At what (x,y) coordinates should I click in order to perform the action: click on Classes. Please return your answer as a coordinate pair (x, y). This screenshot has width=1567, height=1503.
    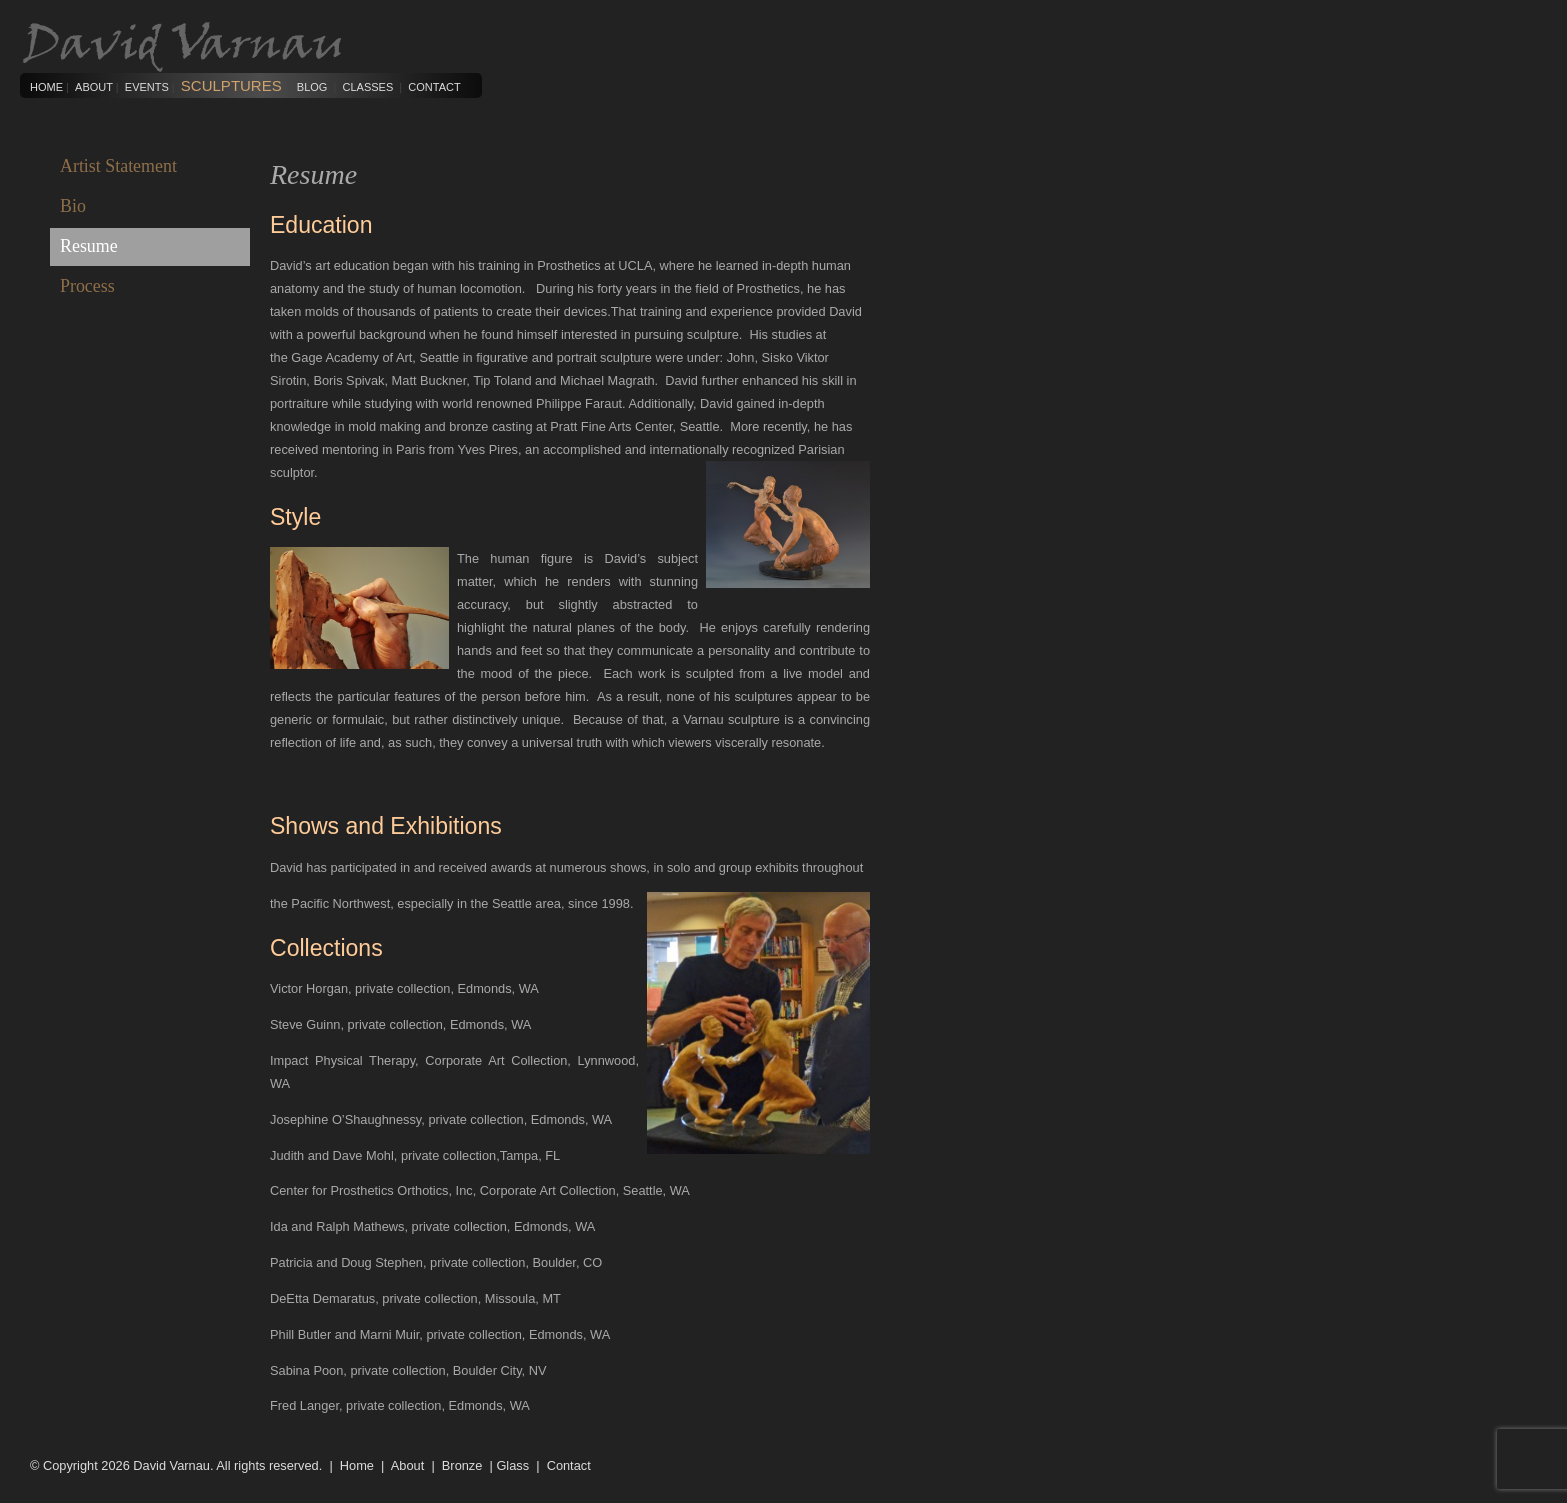
    Looking at the image, I should click on (367, 87).